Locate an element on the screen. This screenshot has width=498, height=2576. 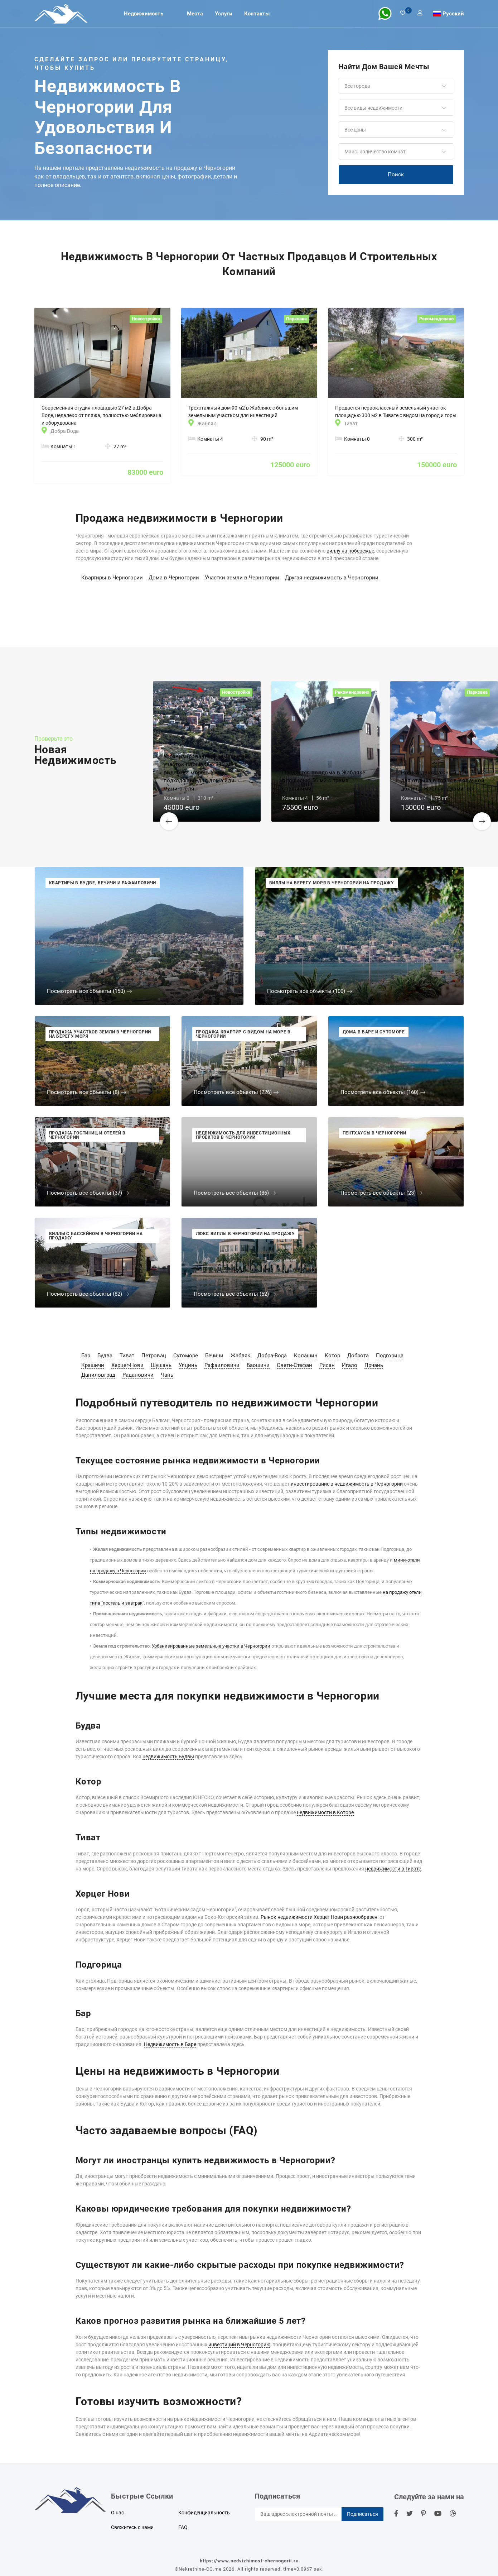
недвижимости в Которе is located at coordinates (325, 1812).